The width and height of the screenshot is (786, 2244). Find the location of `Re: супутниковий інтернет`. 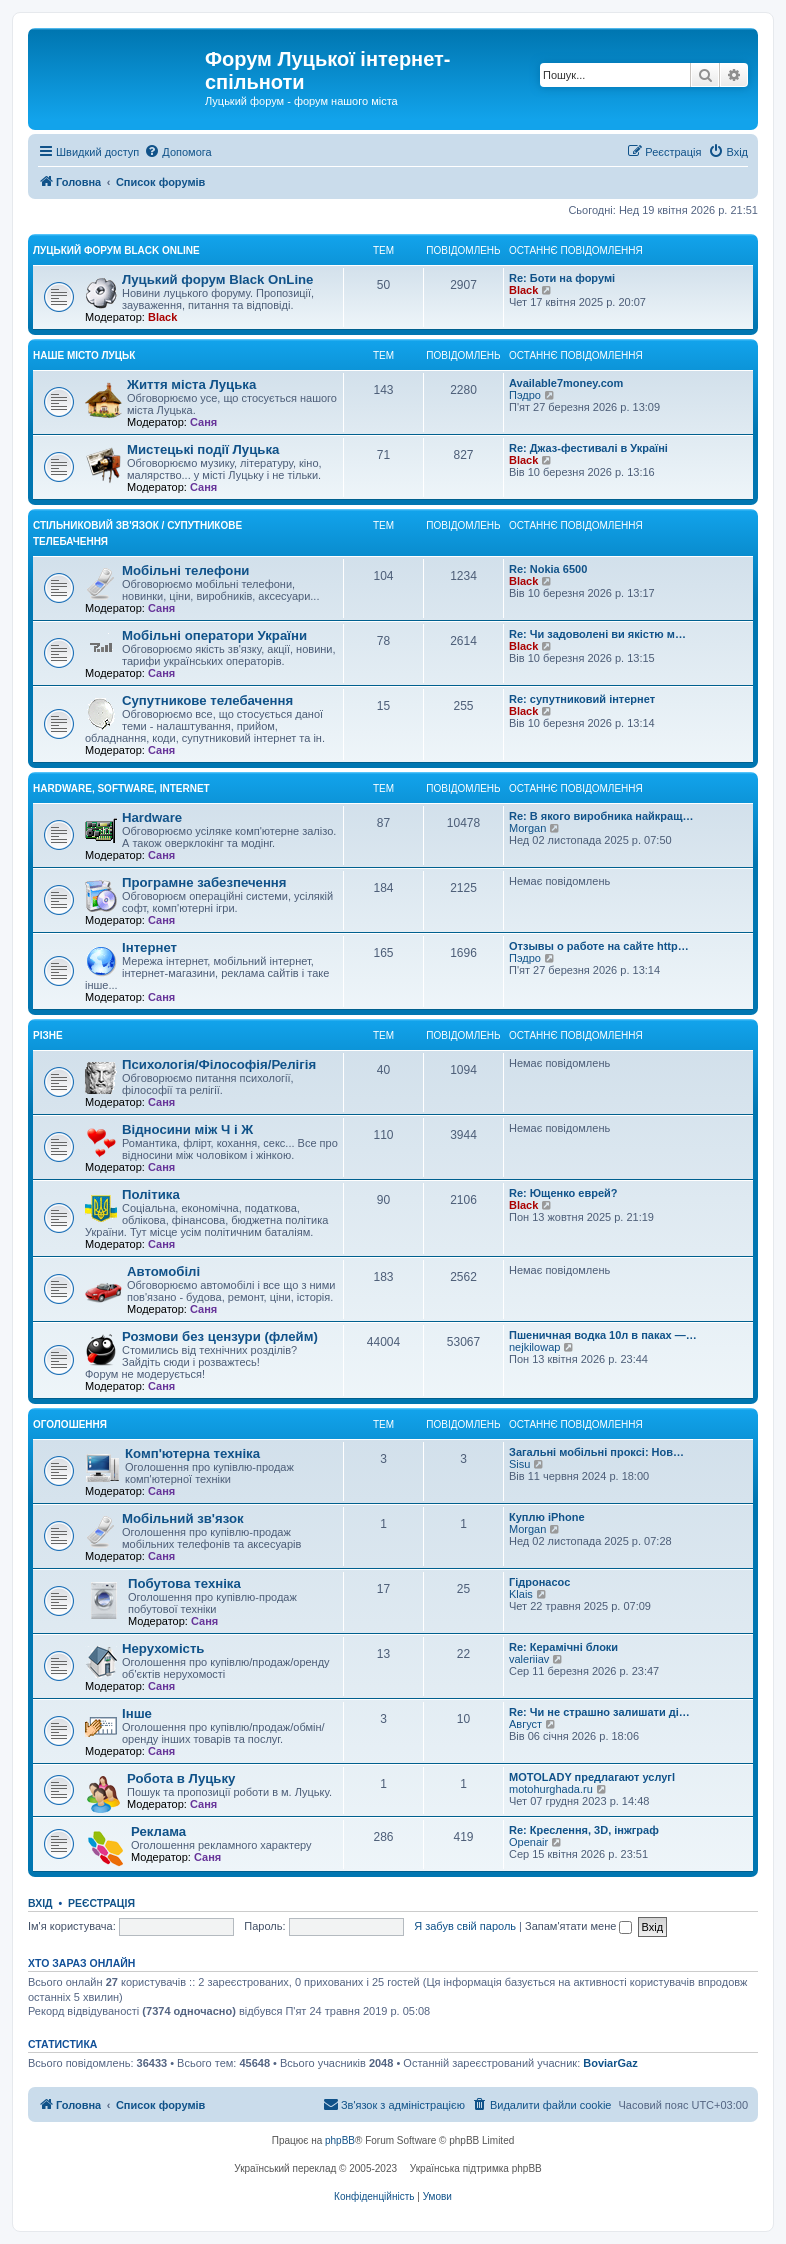

Re: супутниковий інтернет is located at coordinates (582, 699).